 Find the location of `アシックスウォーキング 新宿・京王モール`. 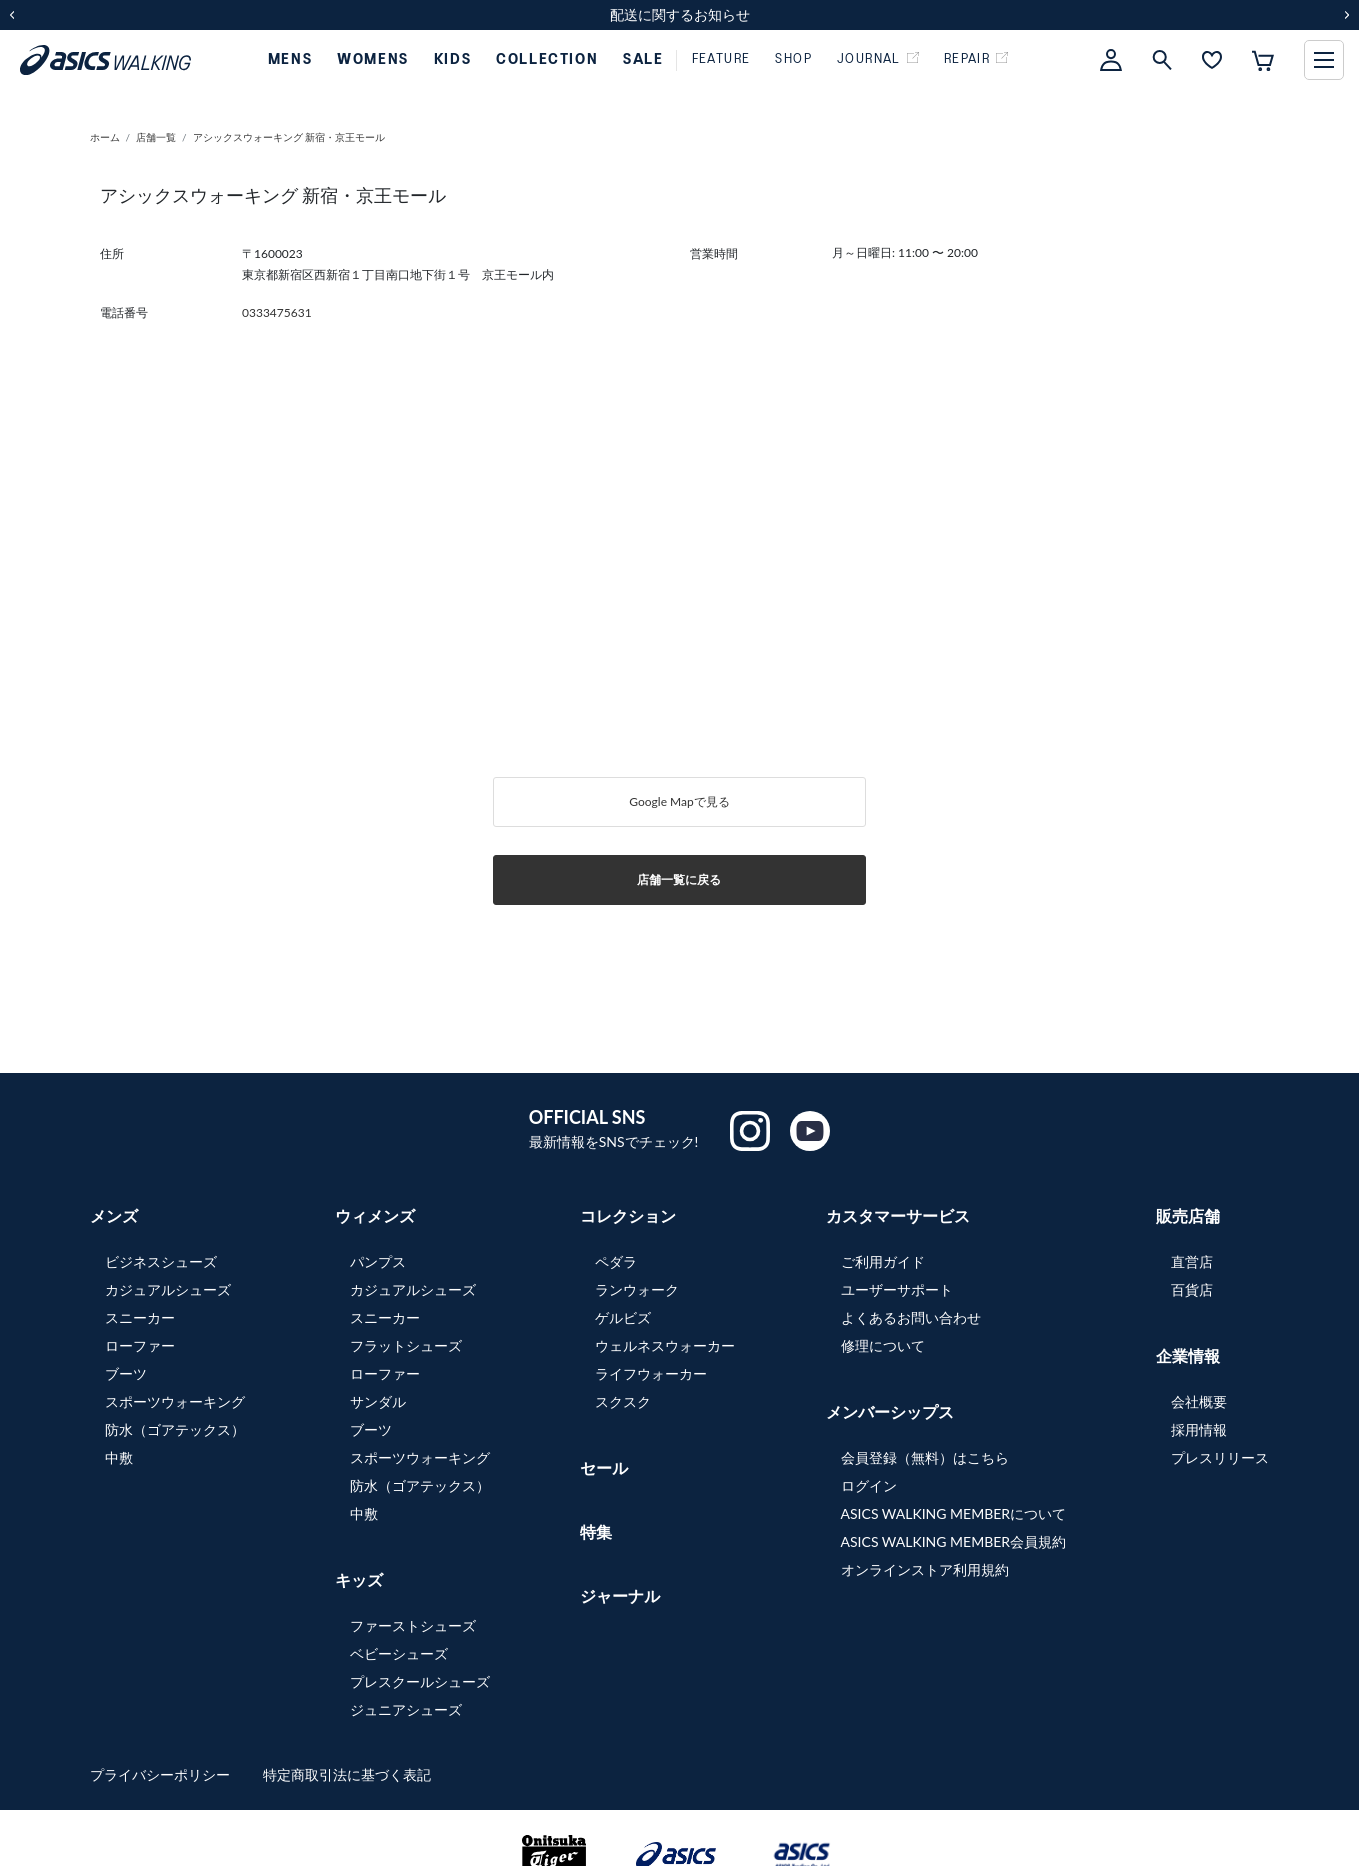

アシックスウォーキング 新宿・京王モール is located at coordinates (294, 137).